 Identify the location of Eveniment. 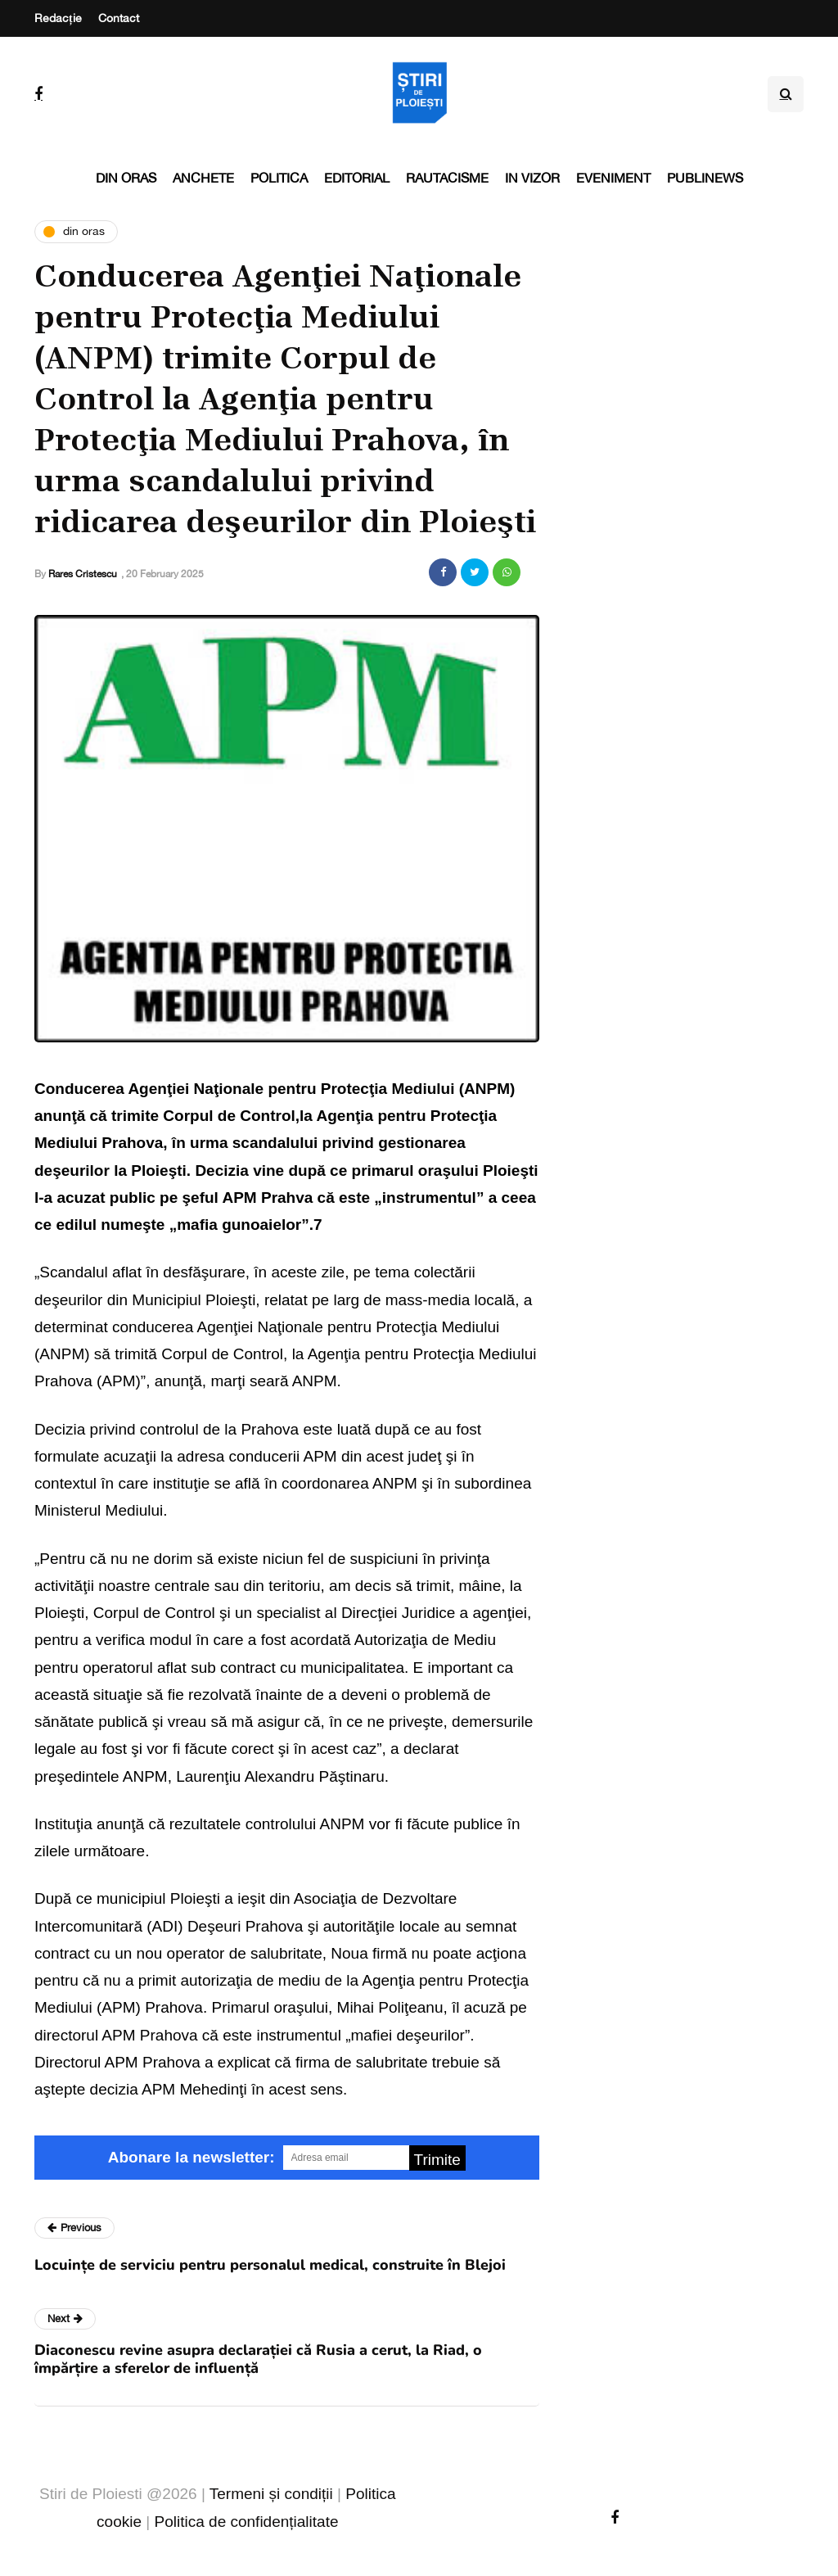
(613, 177).